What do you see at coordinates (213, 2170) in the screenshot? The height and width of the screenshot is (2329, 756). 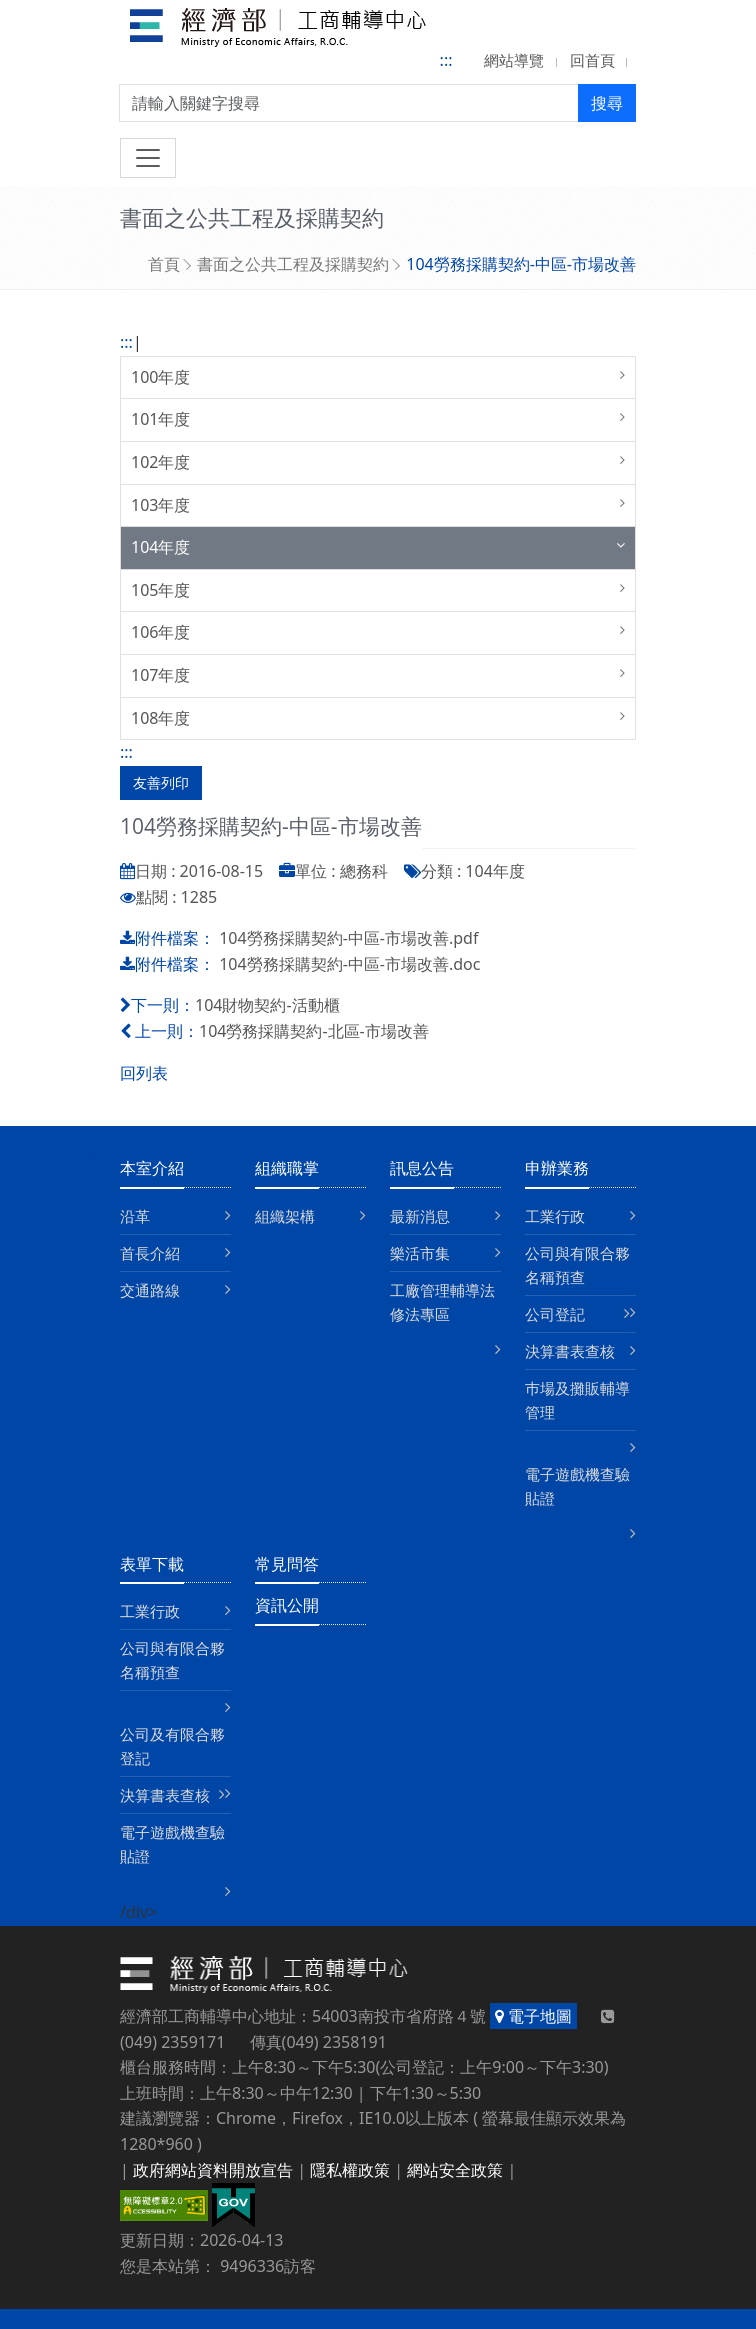 I see `政府網站資料開放宣告` at bounding box center [213, 2170].